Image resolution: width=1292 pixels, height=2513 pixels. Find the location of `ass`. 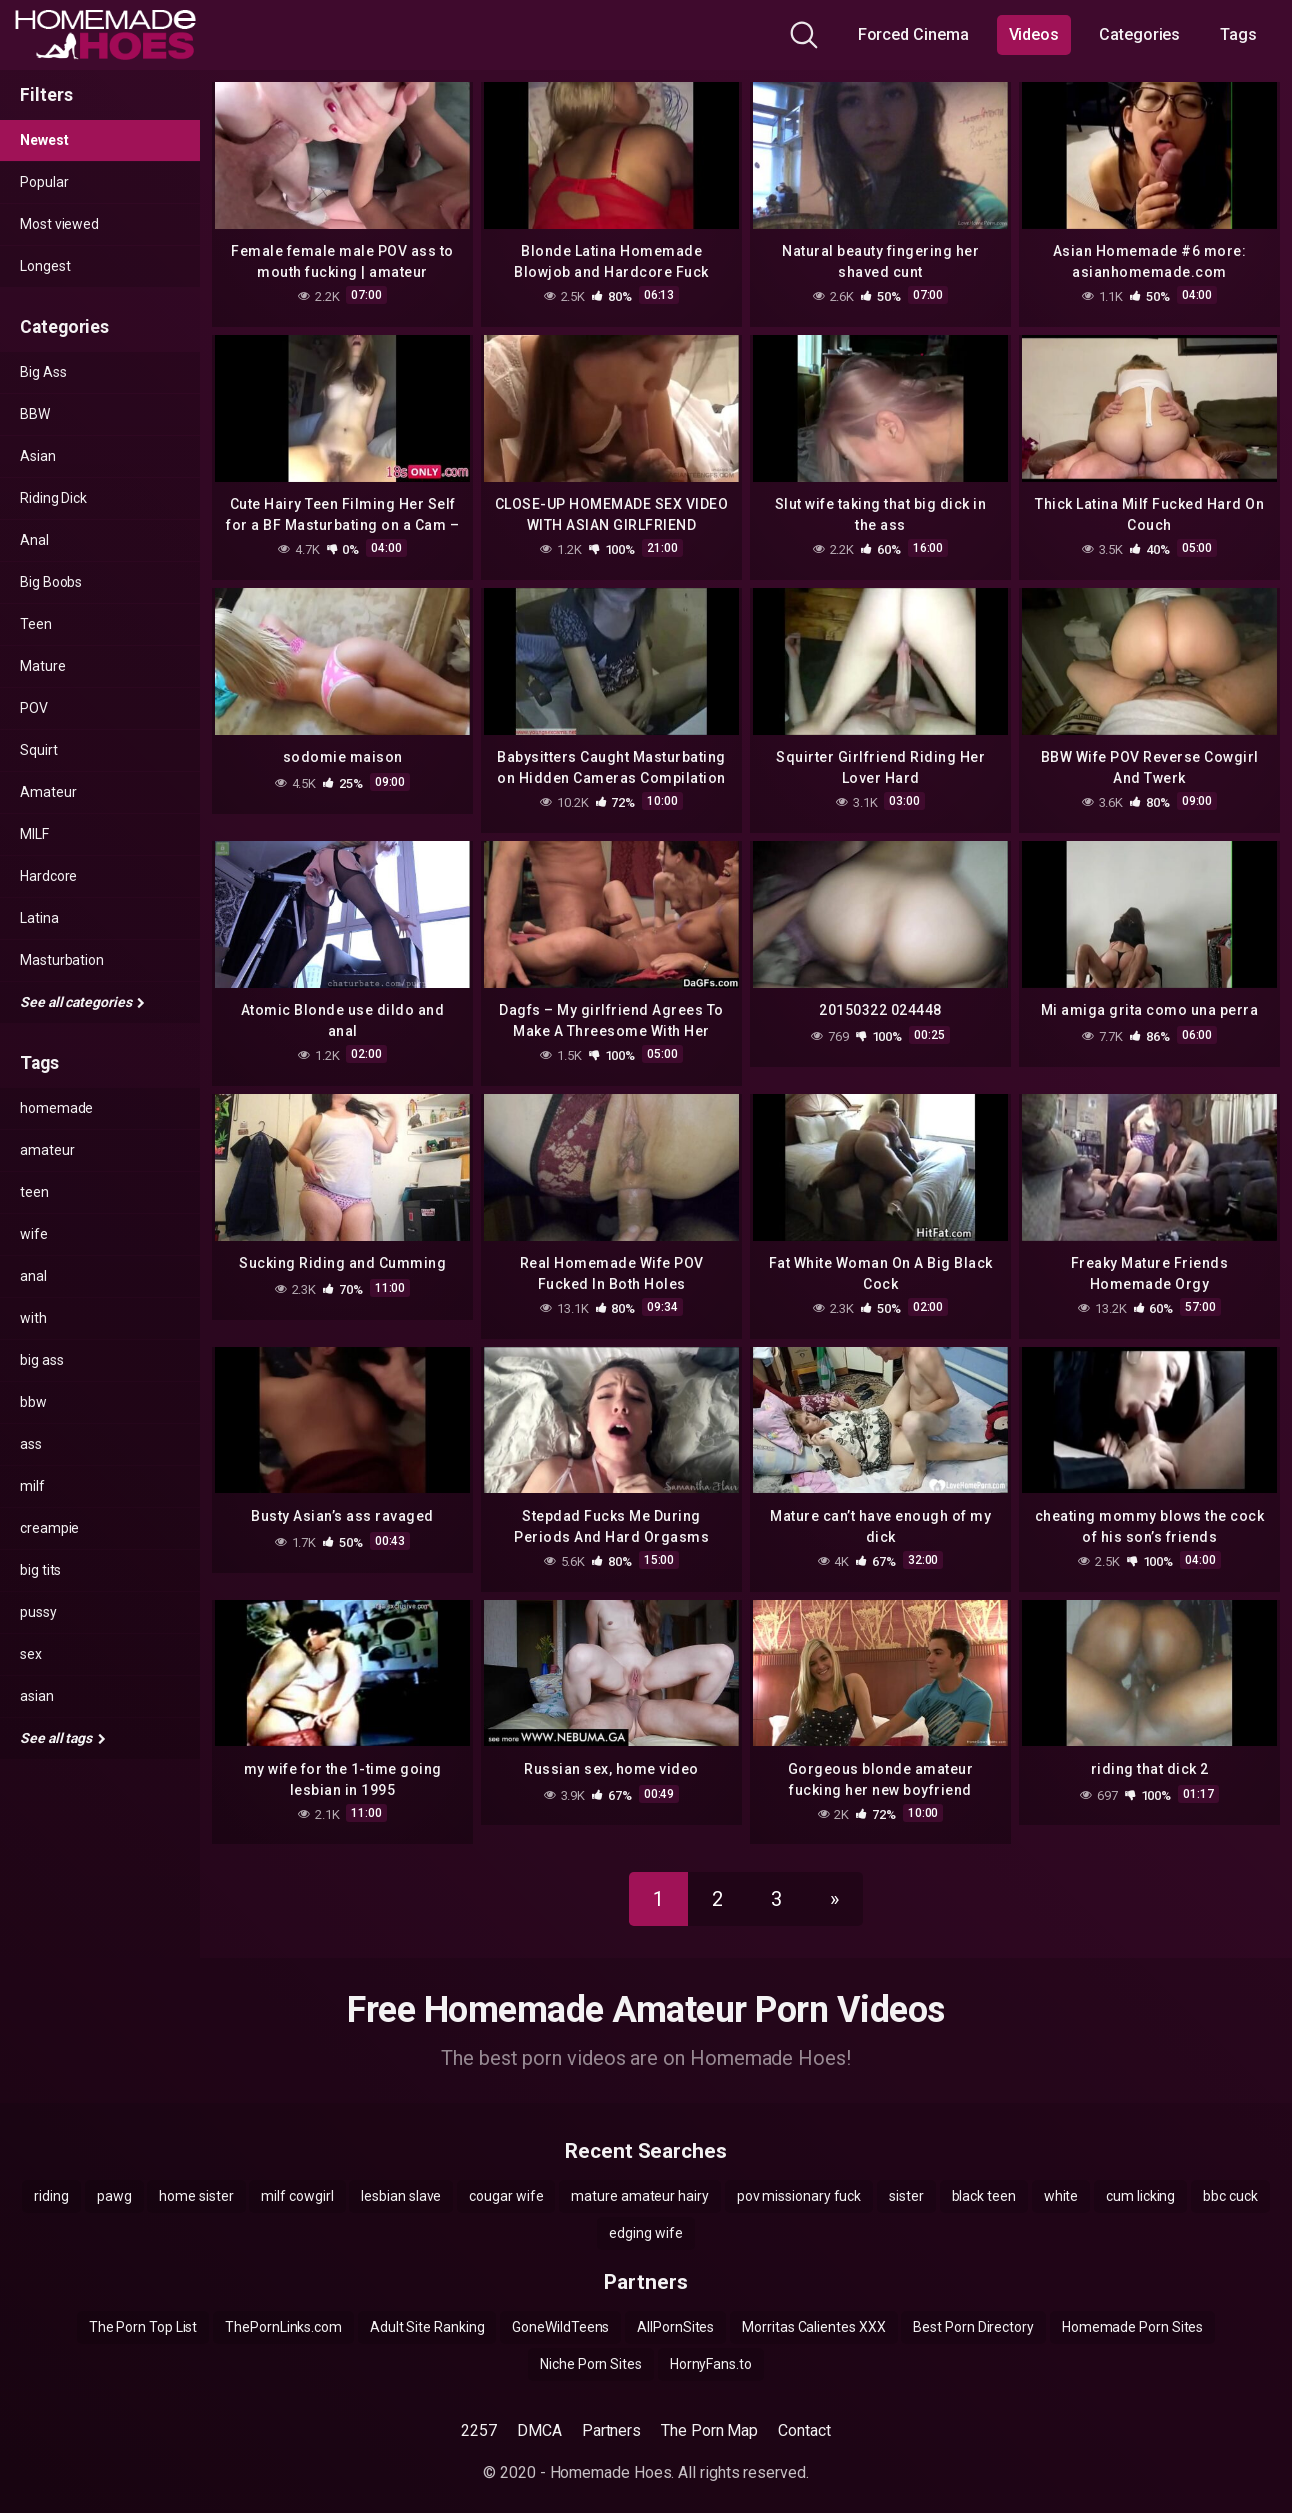

ass is located at coordinates (31, 1444).